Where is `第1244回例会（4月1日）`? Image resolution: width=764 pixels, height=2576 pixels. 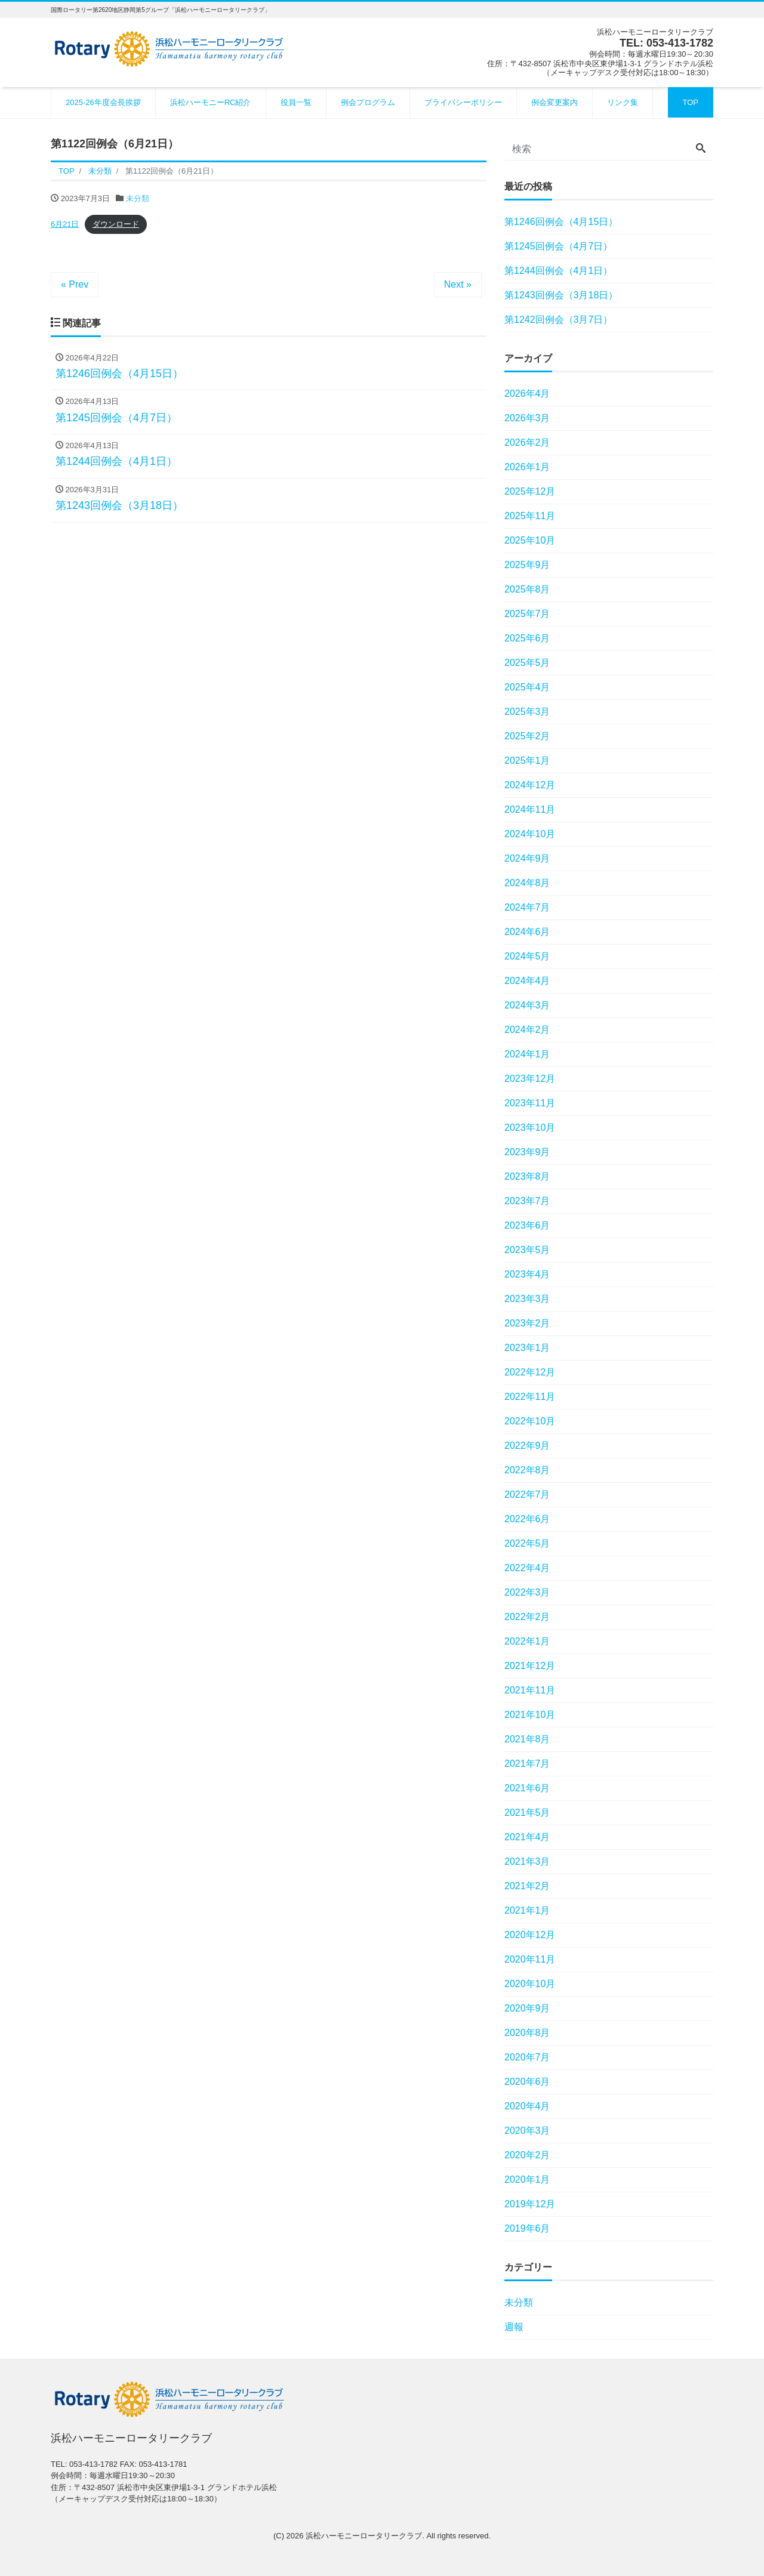
第1244回例会（4月1日） is located at coordinates (558, 271).